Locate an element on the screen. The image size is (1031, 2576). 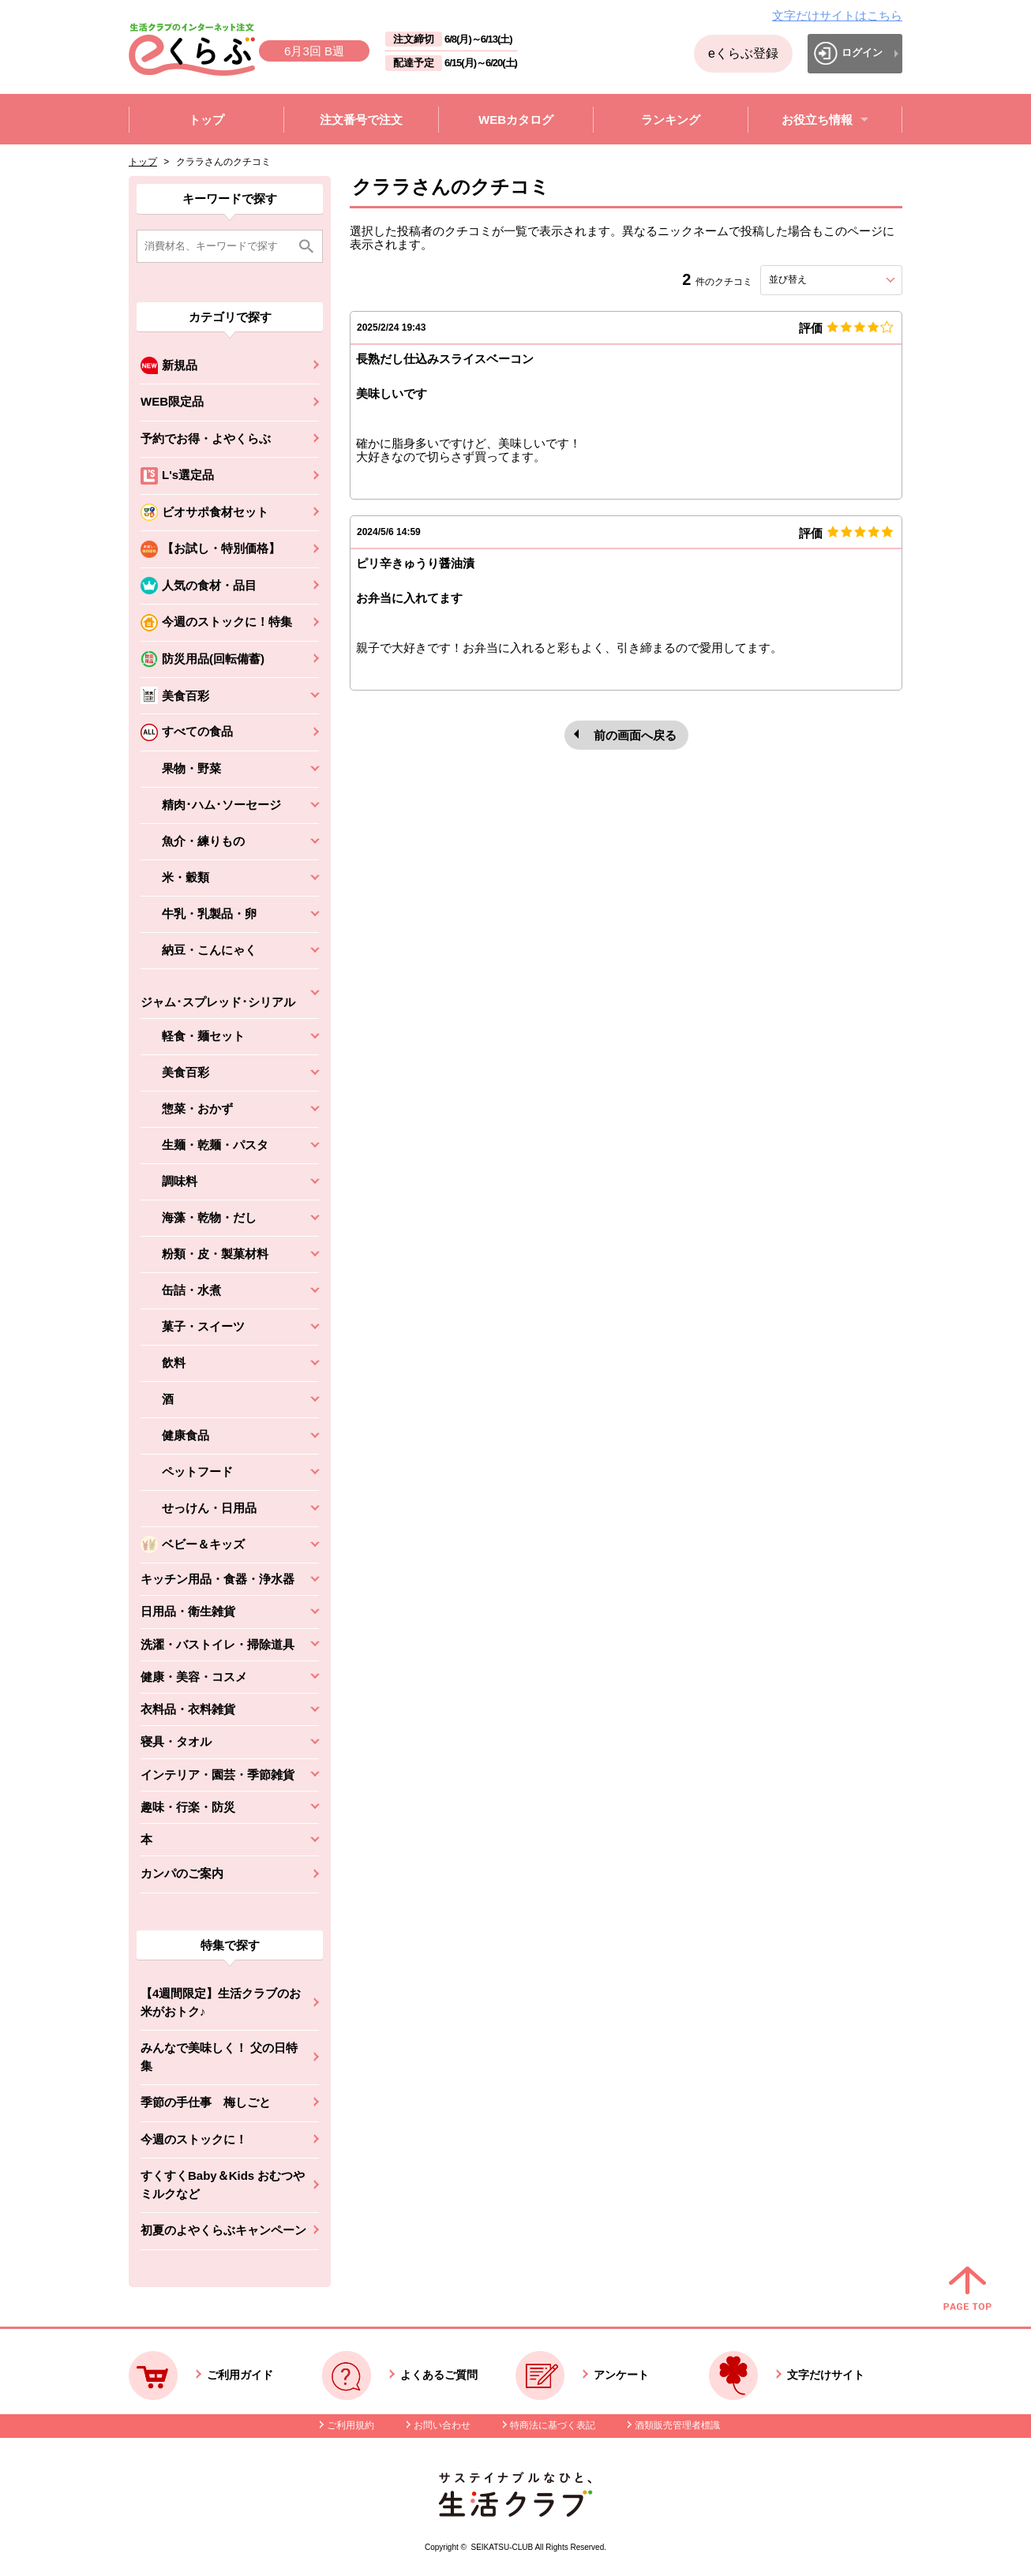
トップ is located at coordinates (143, 161).